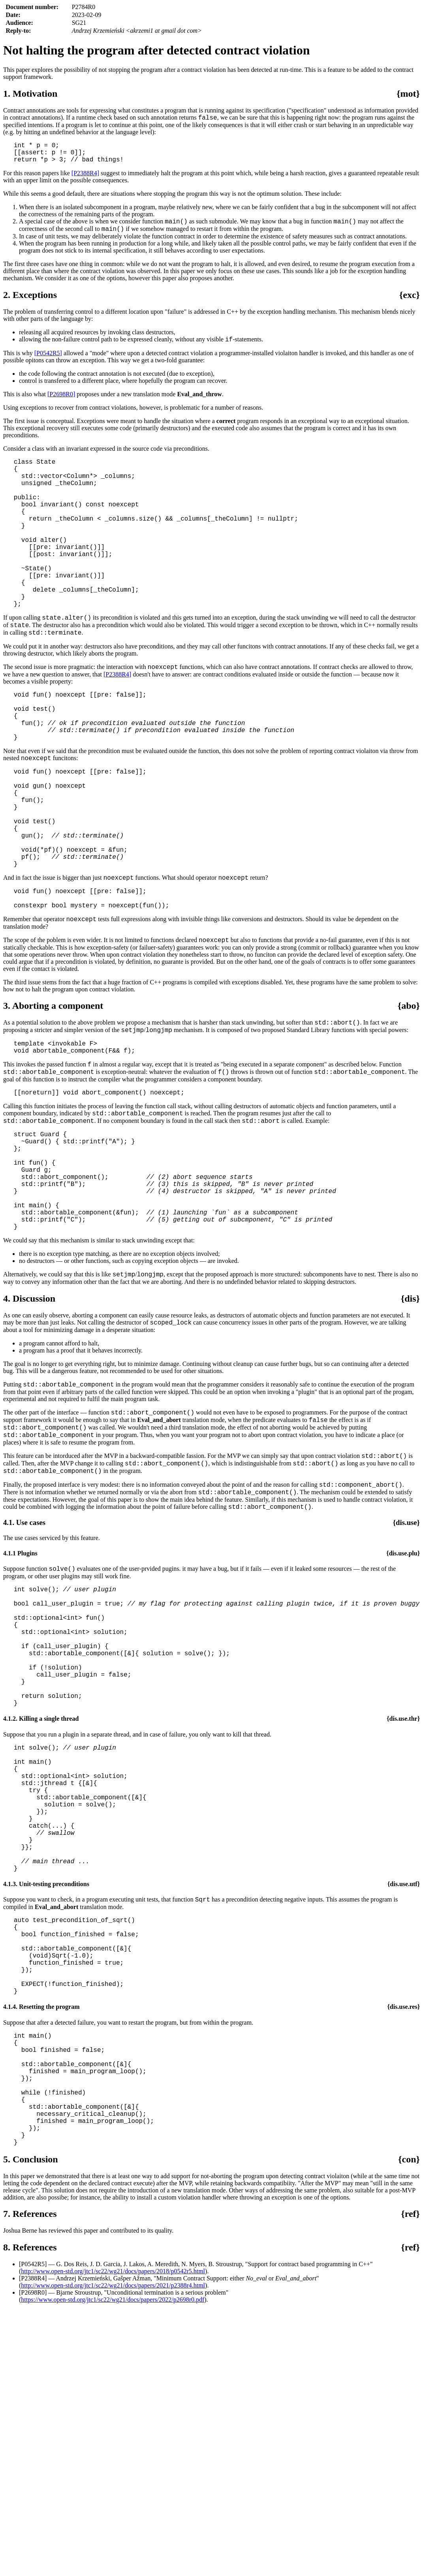 This screenshot has height=2576, width=423. I want to click on http://www.open-std.org/jtc1/sc22/wg21/docs/papers/2018/p0542r5.html, so click(113, 2510).